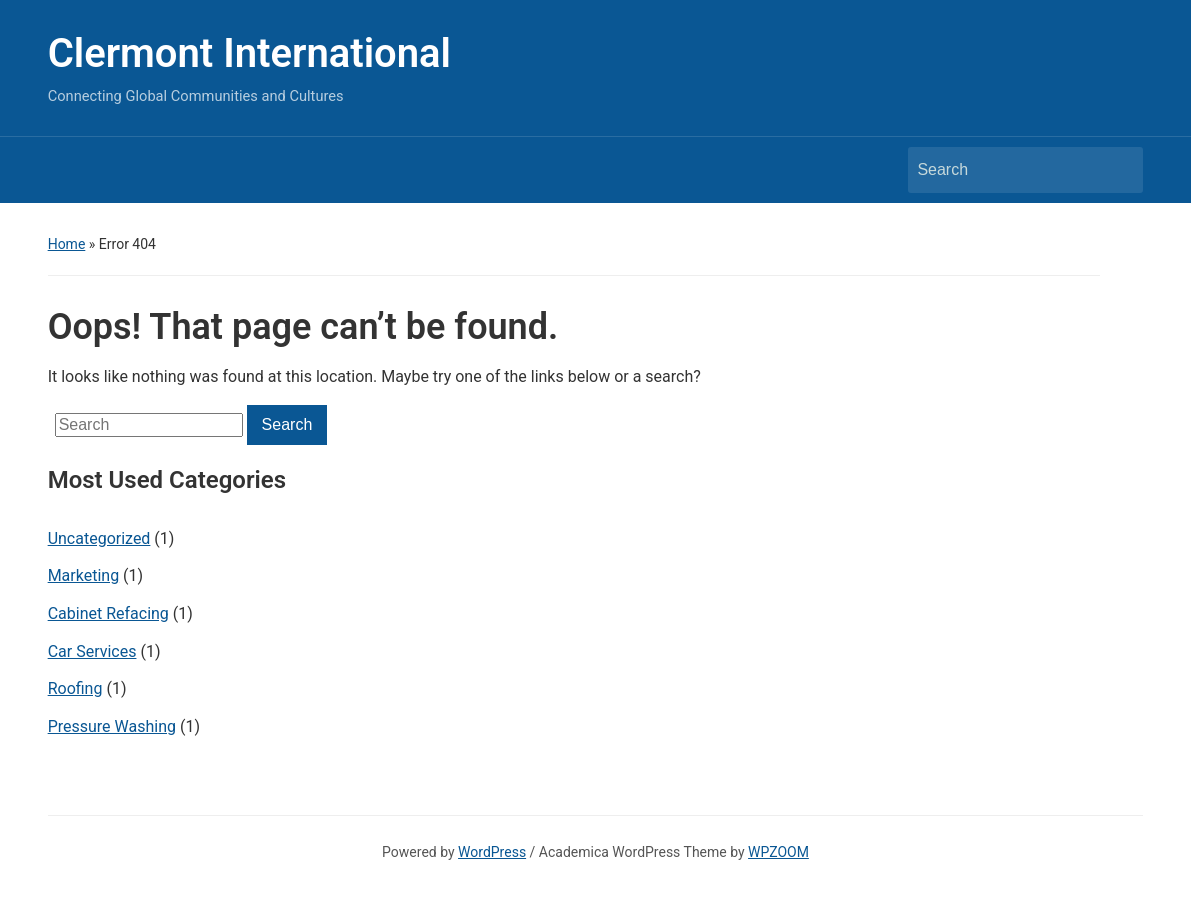 The width and height of the screenshot is (1191, 904). What do you see at coordinates (99, 538) in the screenshot?
I see `Uncategorized` at bounding box center [99, 538].